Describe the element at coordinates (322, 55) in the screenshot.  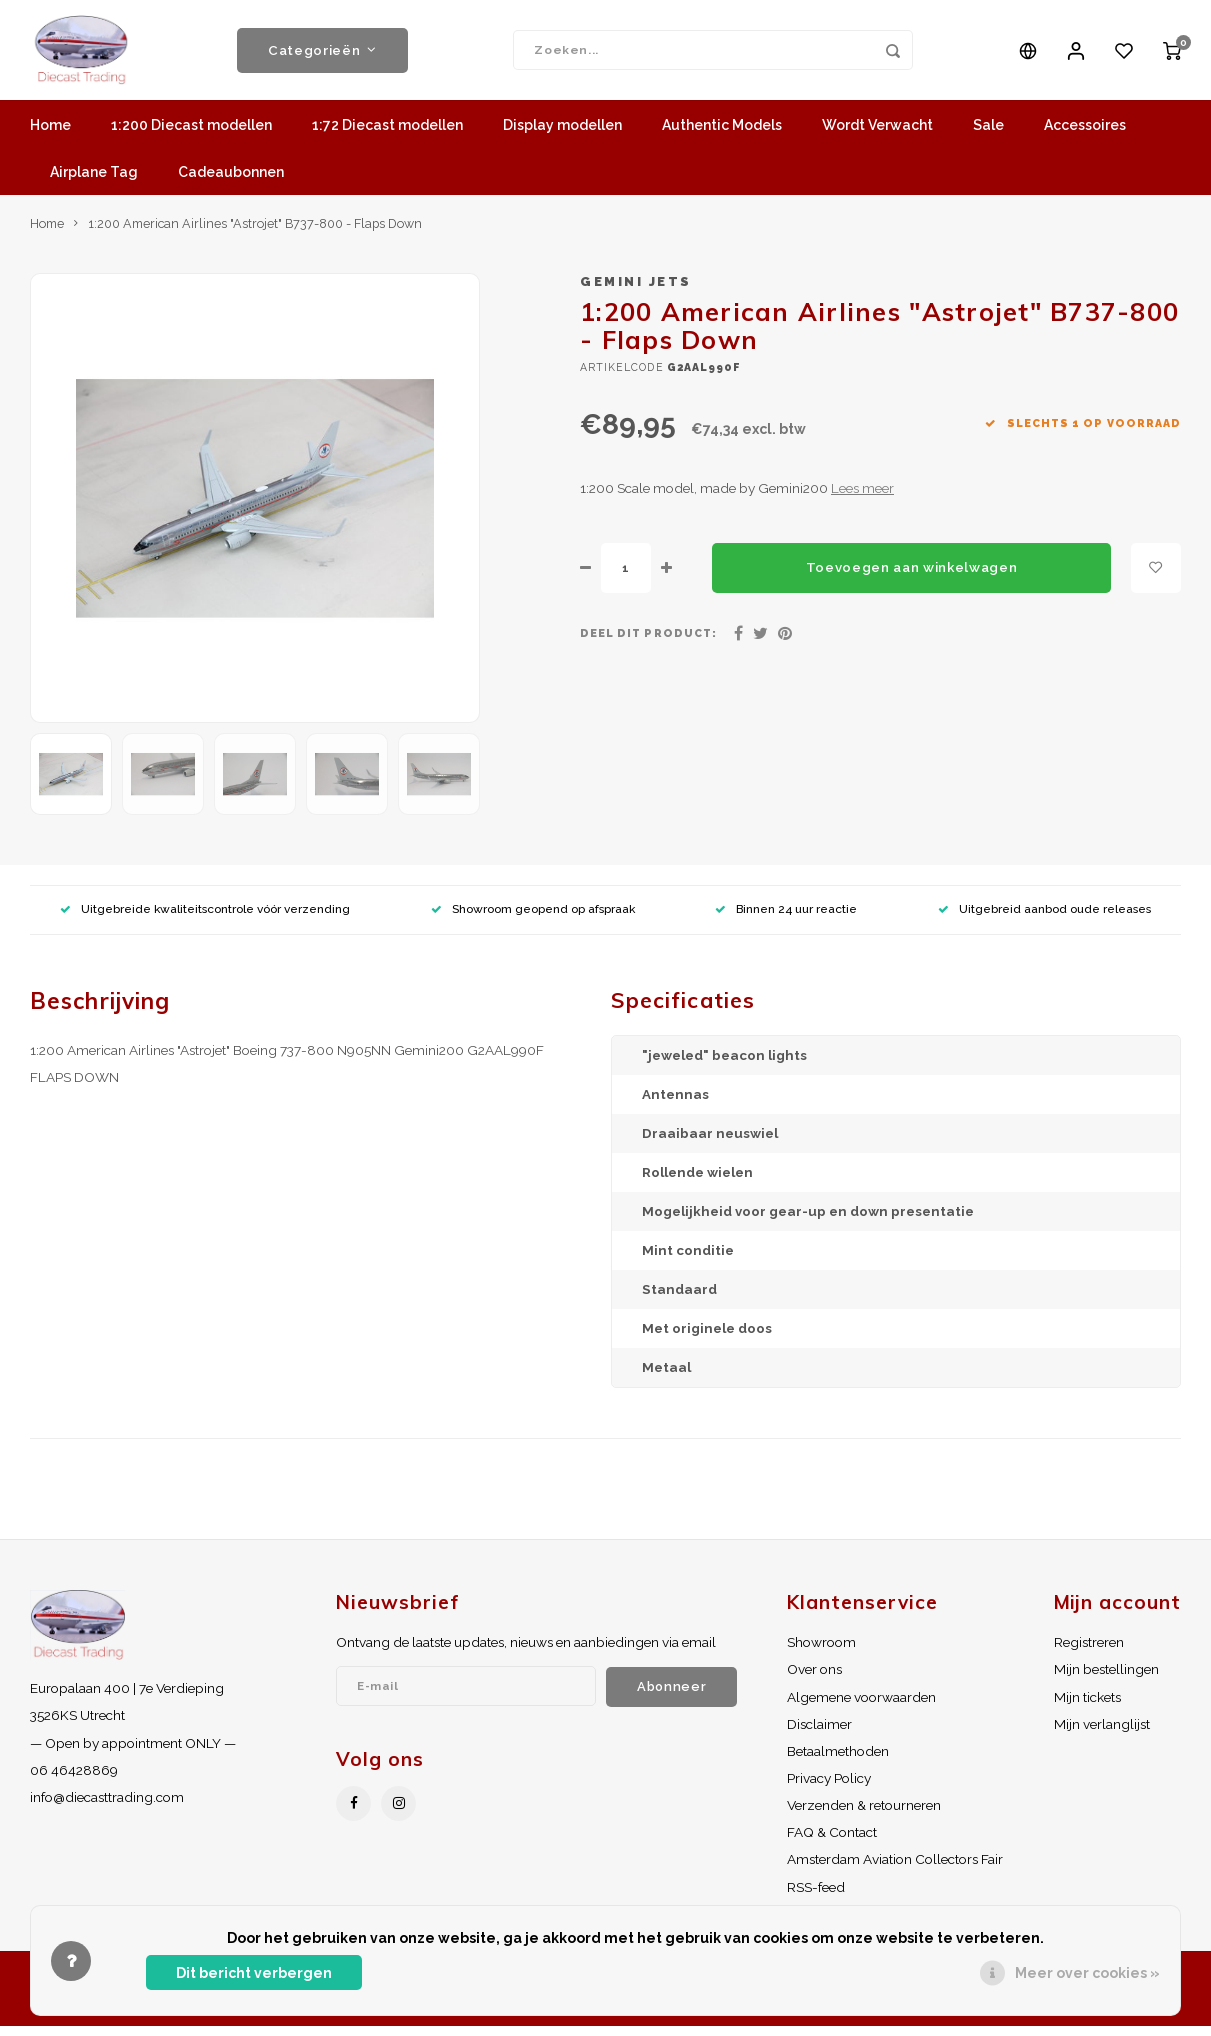
I see `Categorieën` at that location.